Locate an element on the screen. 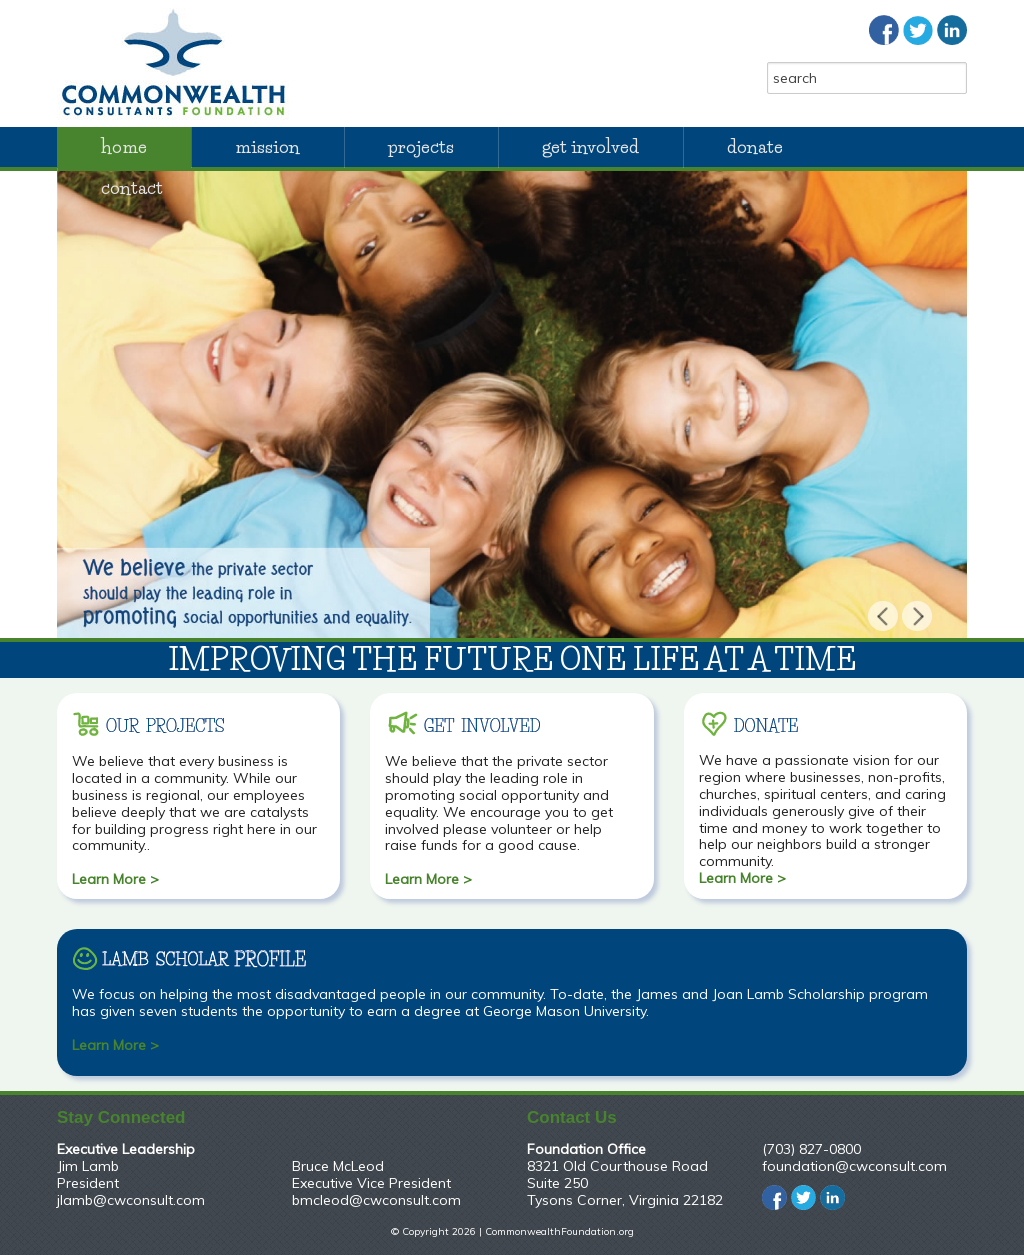 The image size is (1024, 1255). Donate is located at coordinates (755, 147).